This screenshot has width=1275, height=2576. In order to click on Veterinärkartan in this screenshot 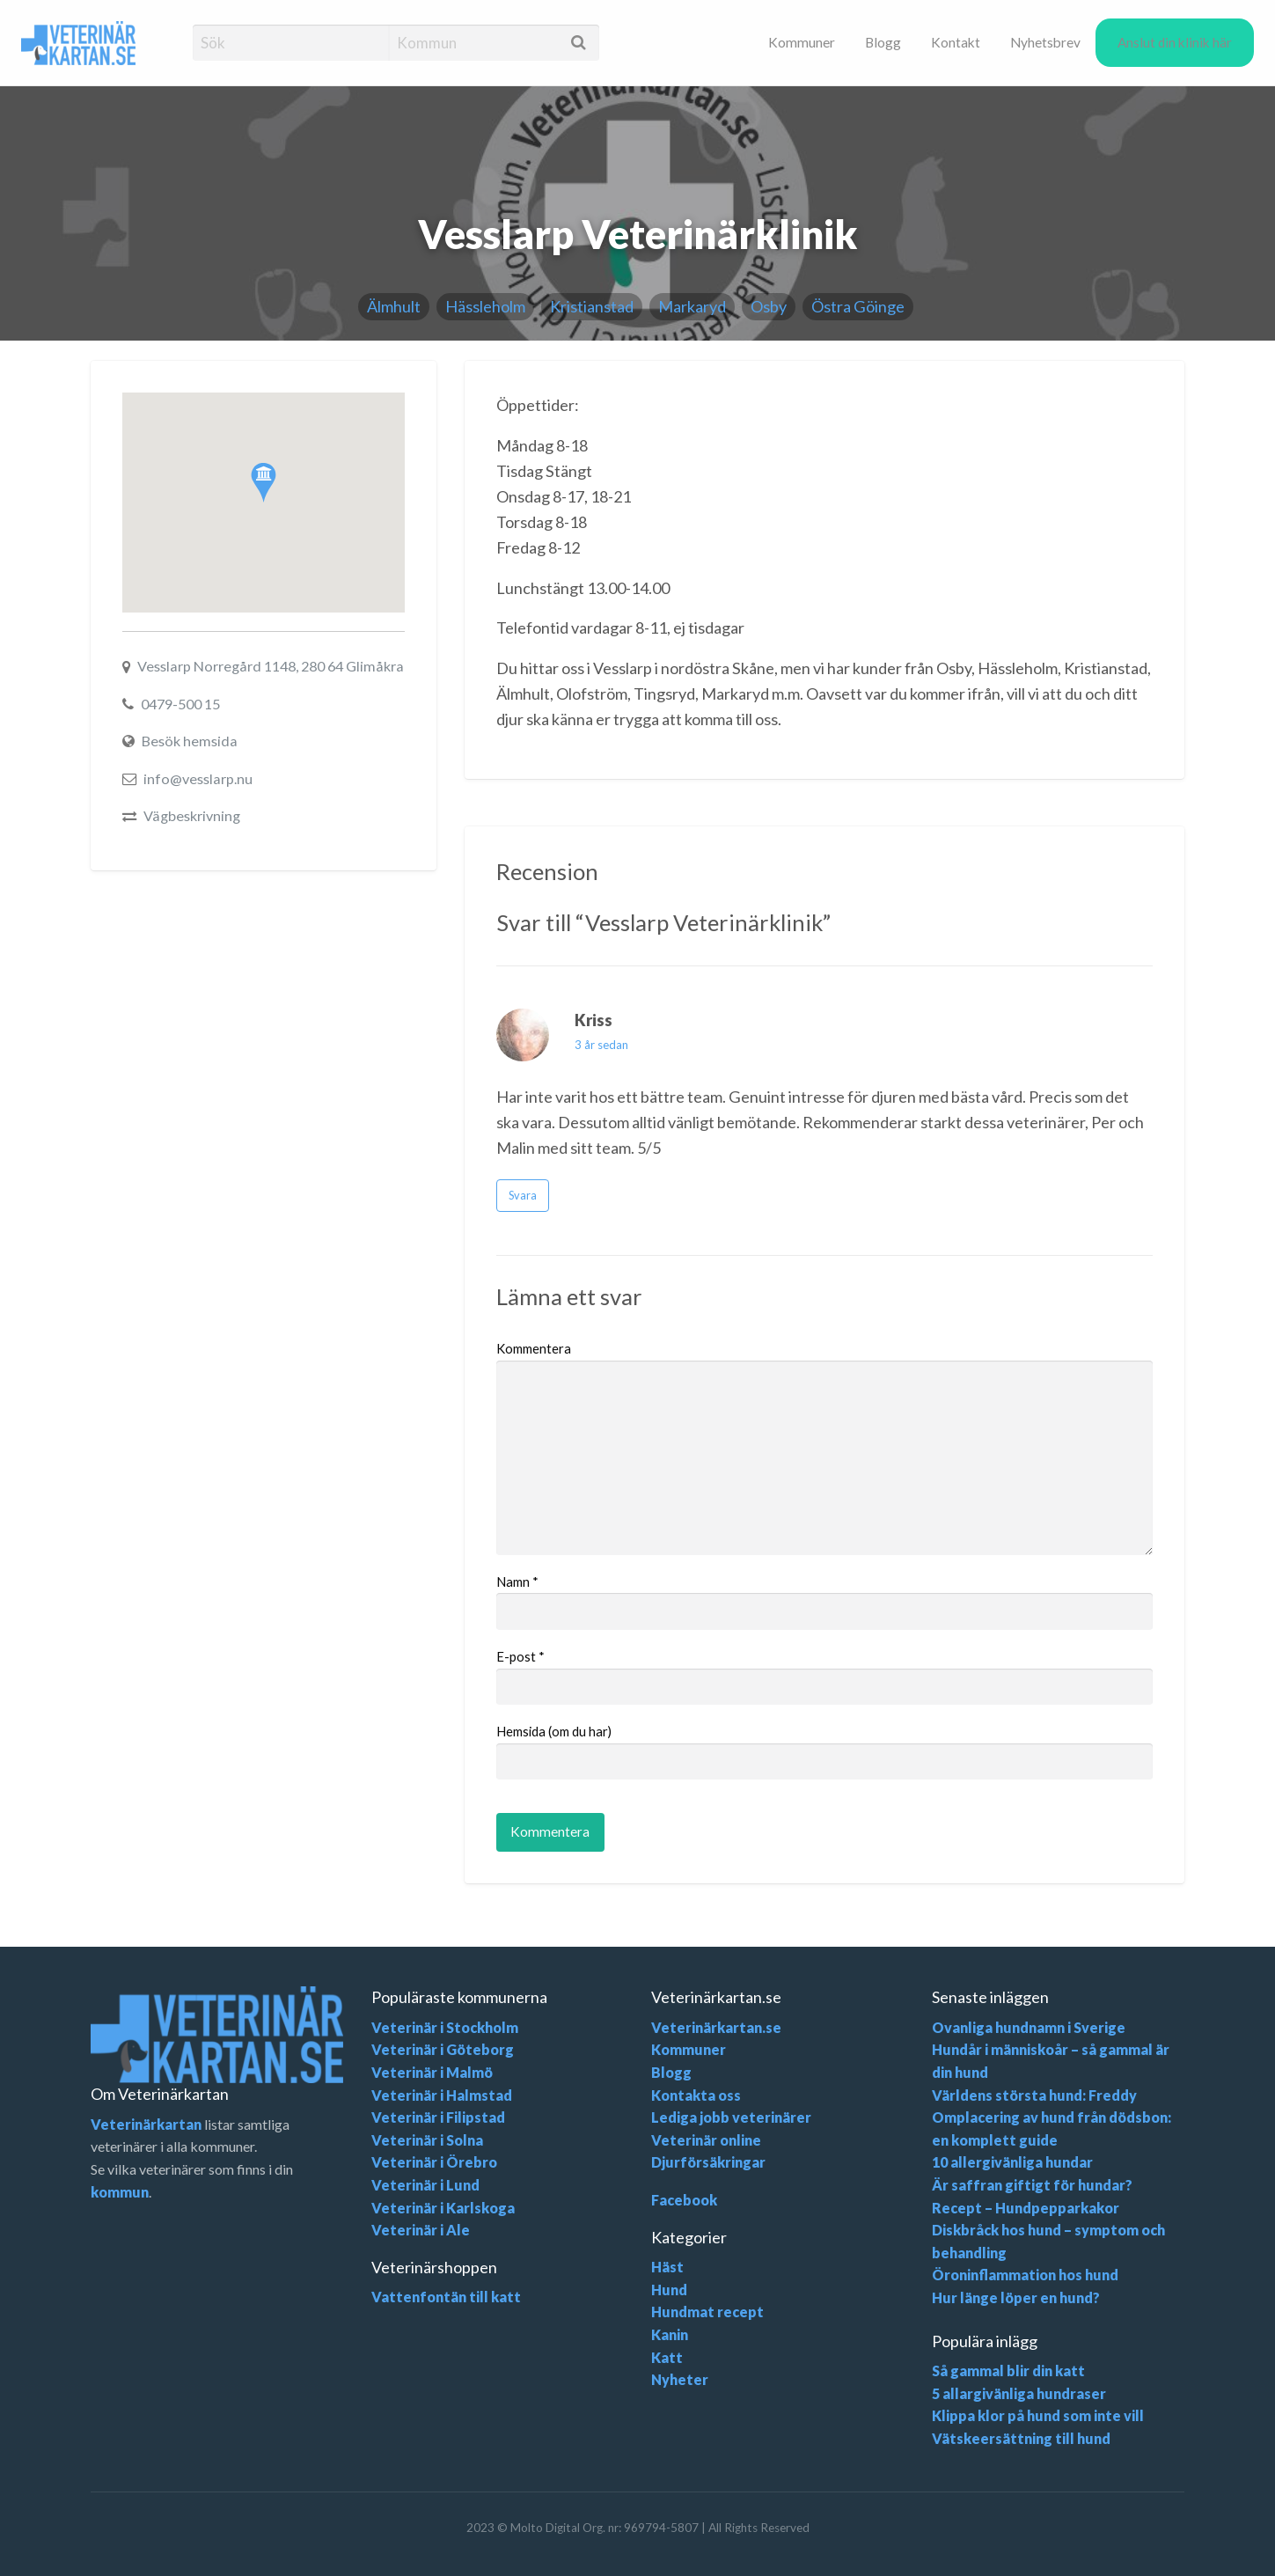, I will do `click(146, 2124)`.